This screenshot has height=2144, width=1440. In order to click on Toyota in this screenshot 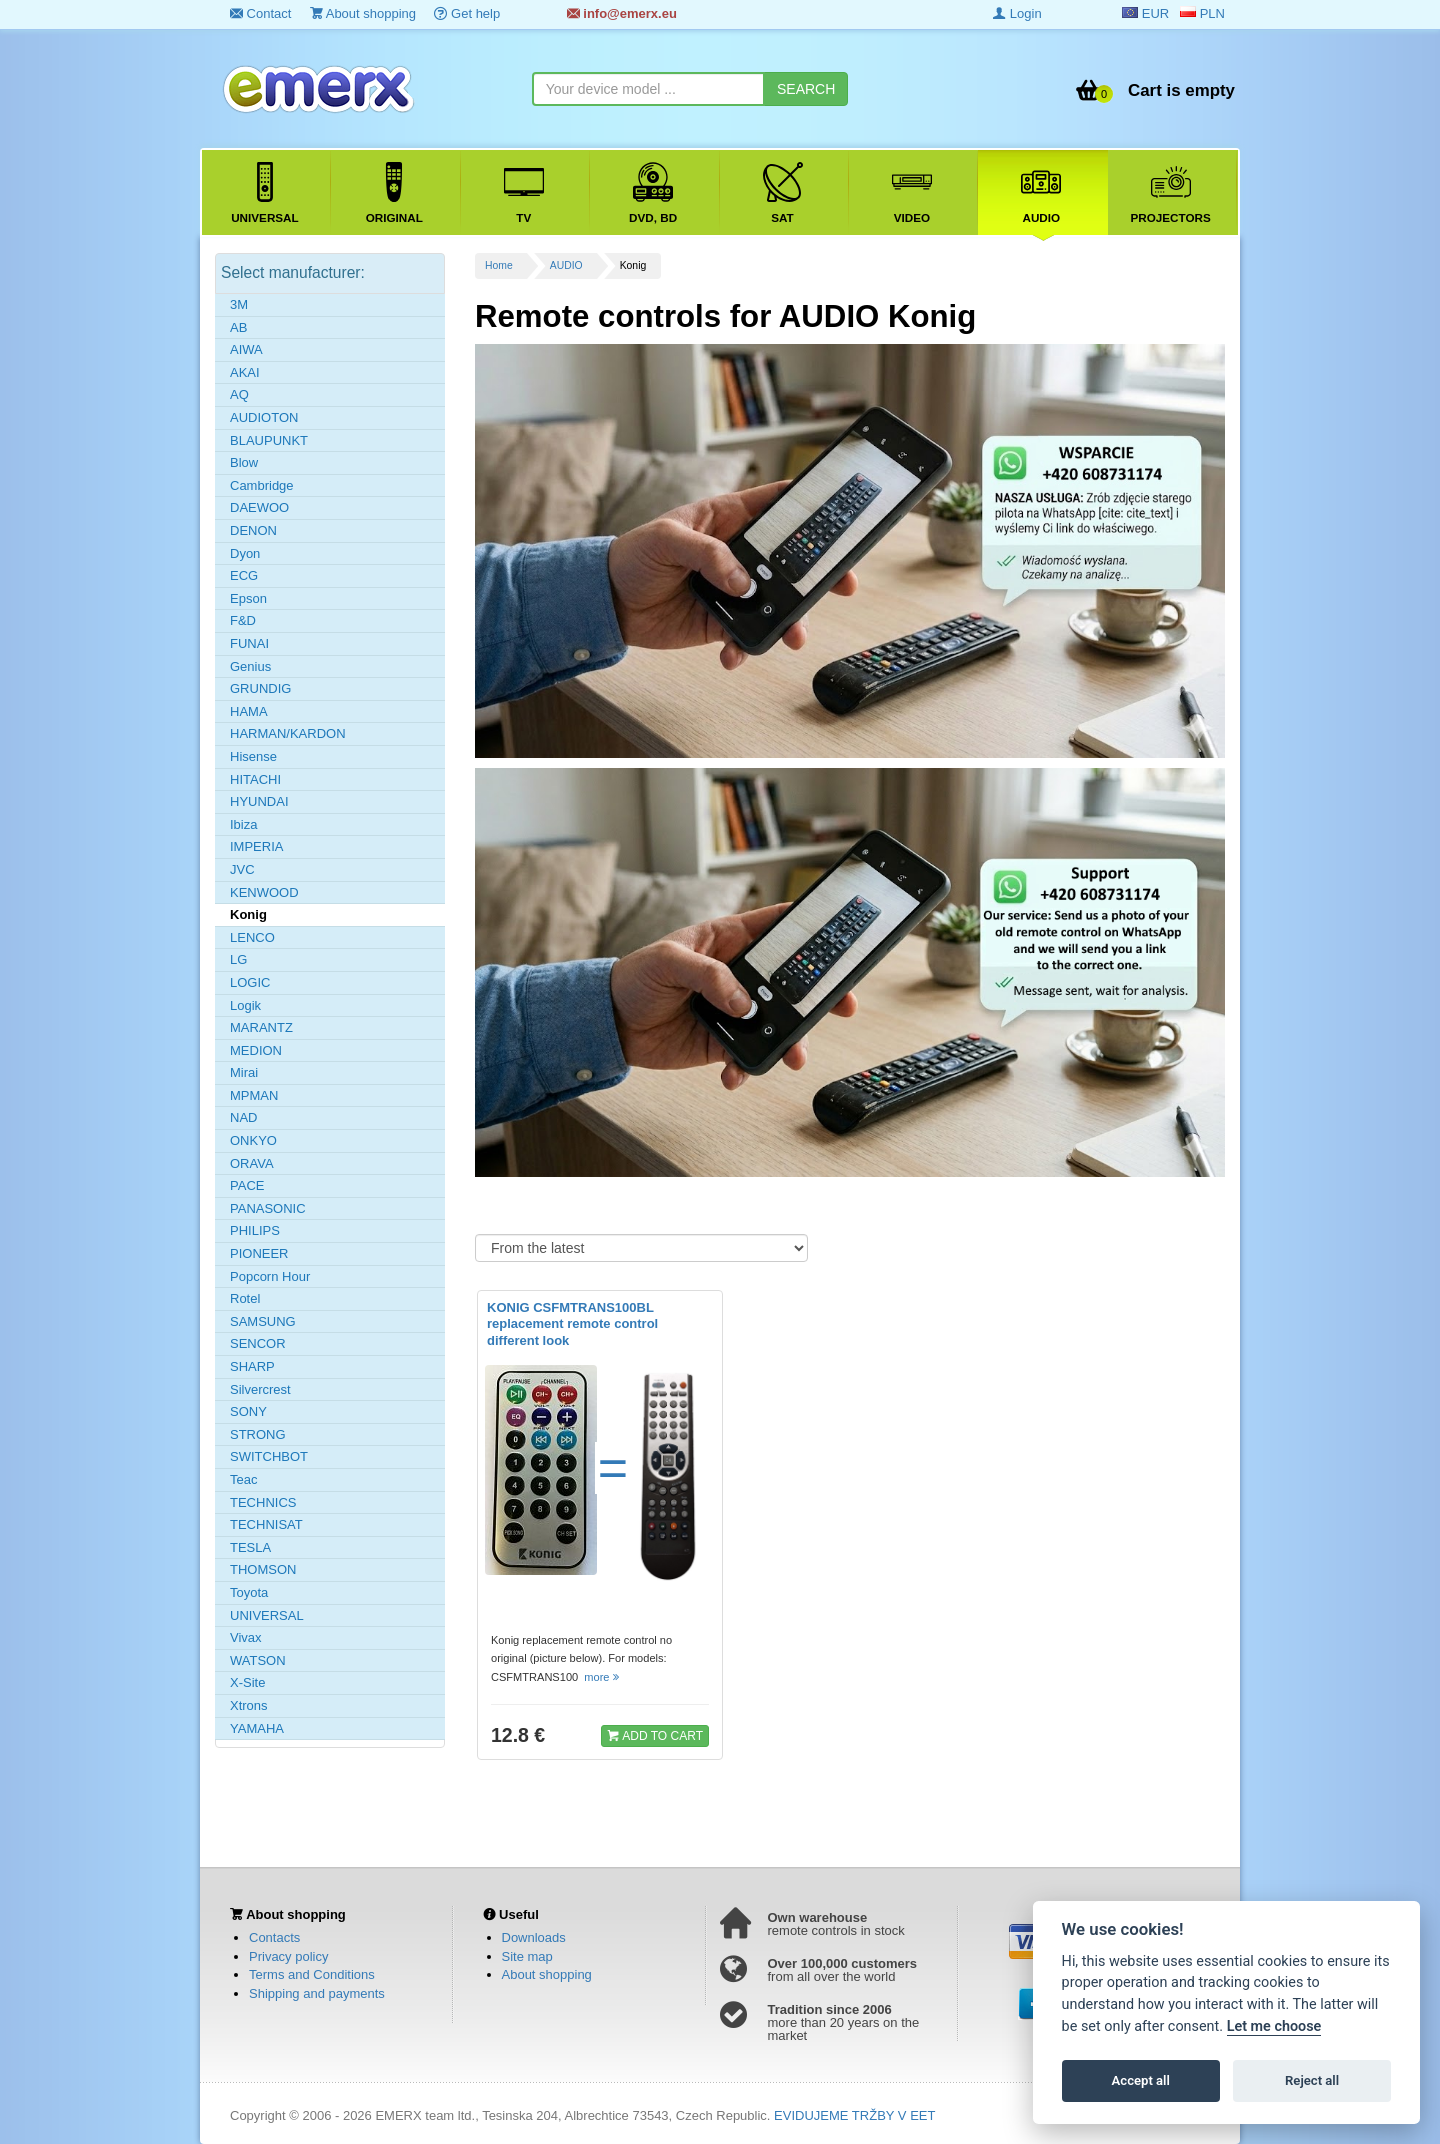, I will do `click(249, 1592)`.